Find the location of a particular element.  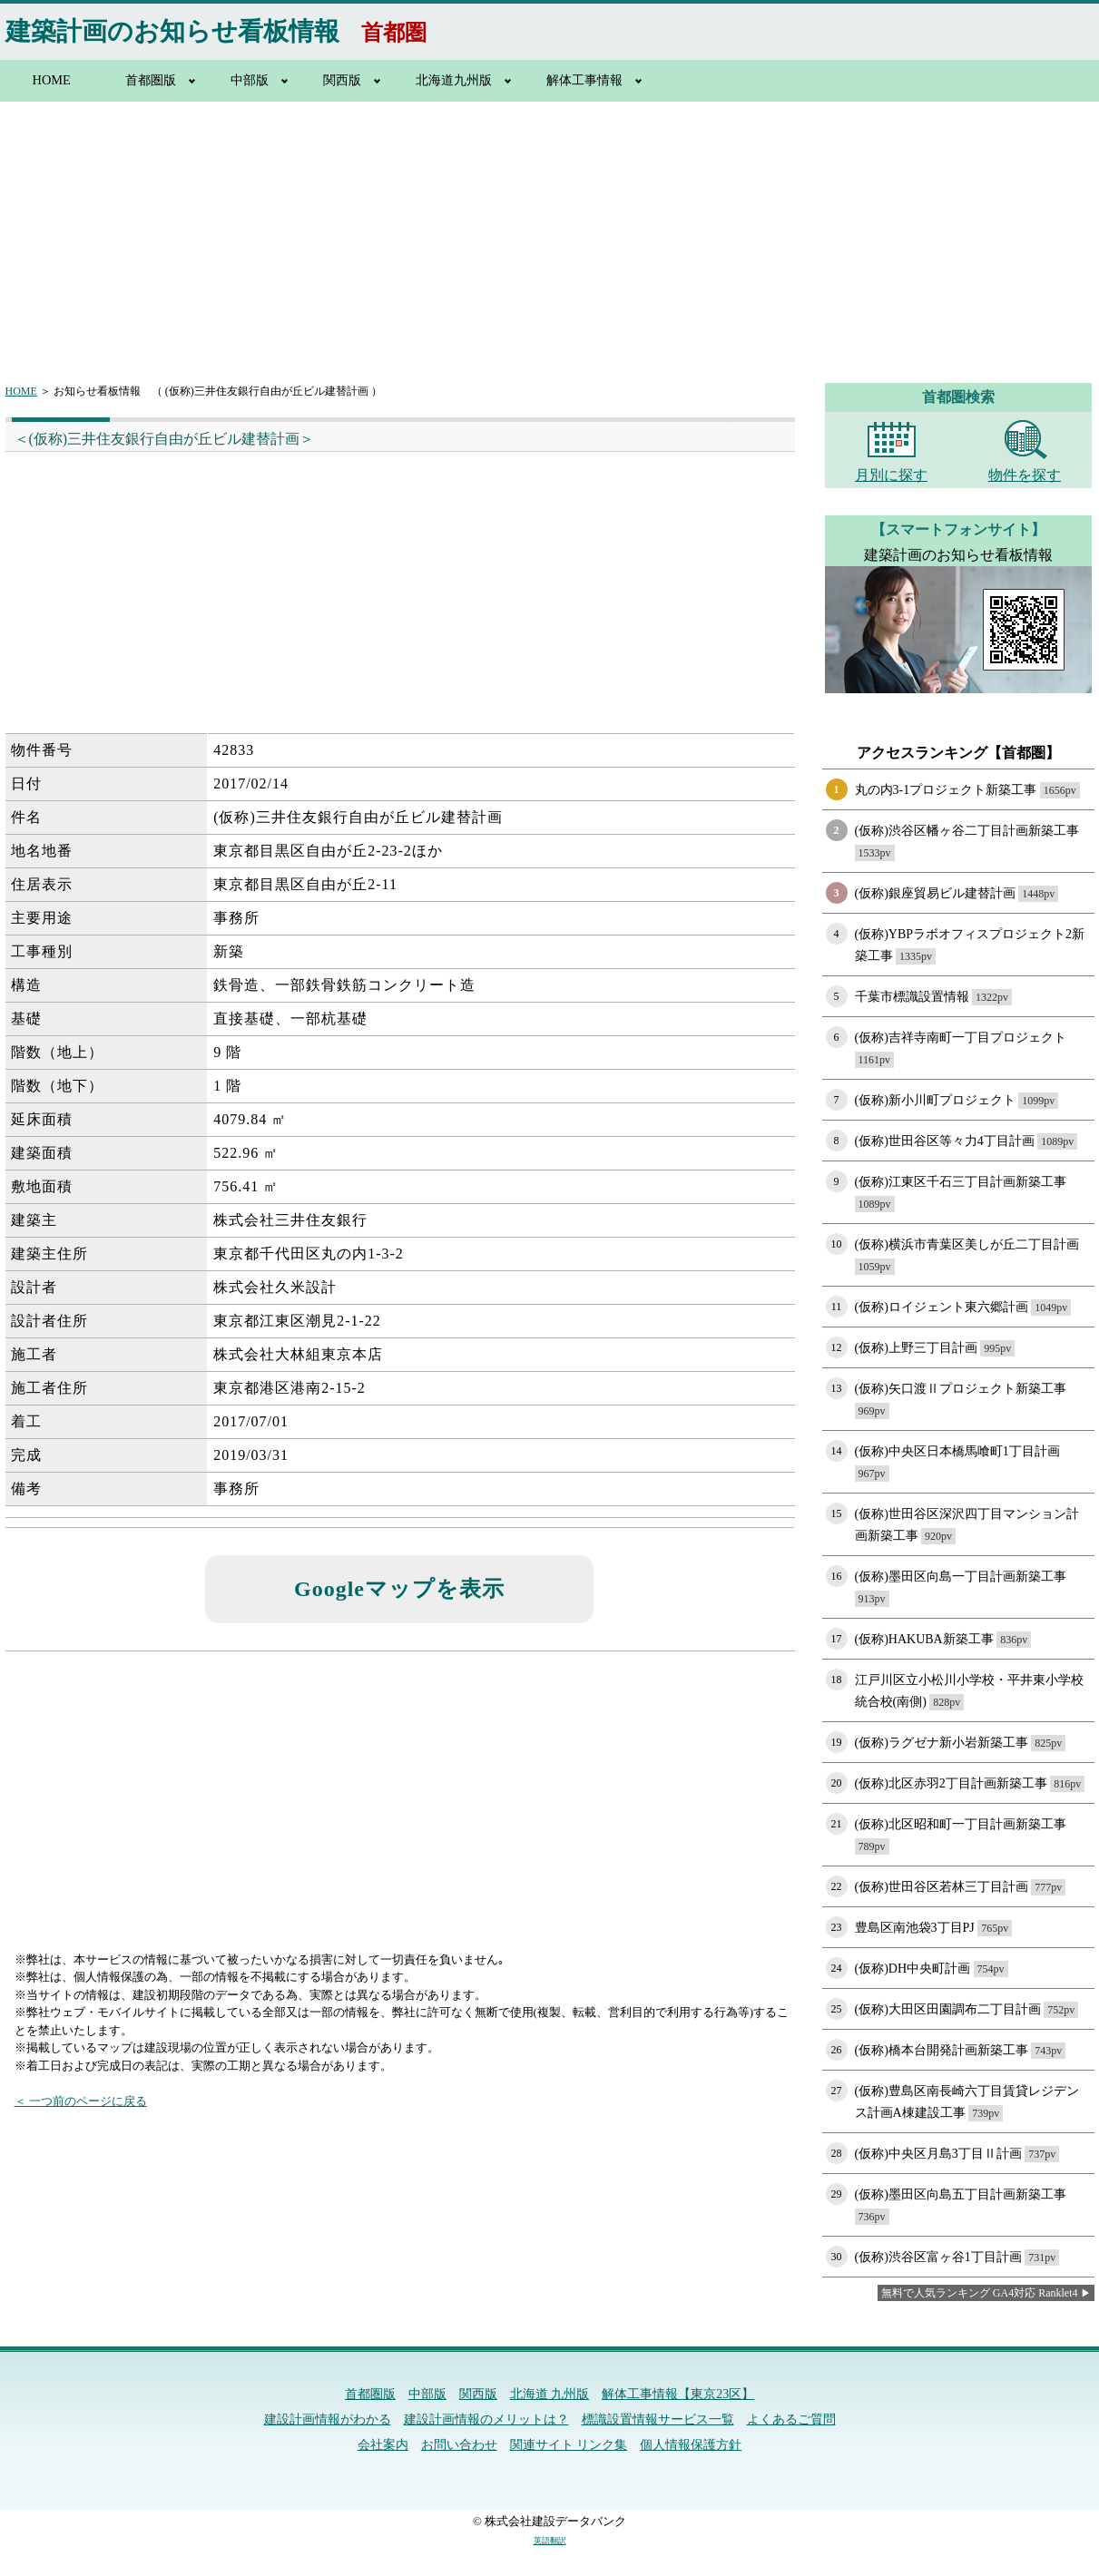

会社案内 is located at coordinates (383, 2445).